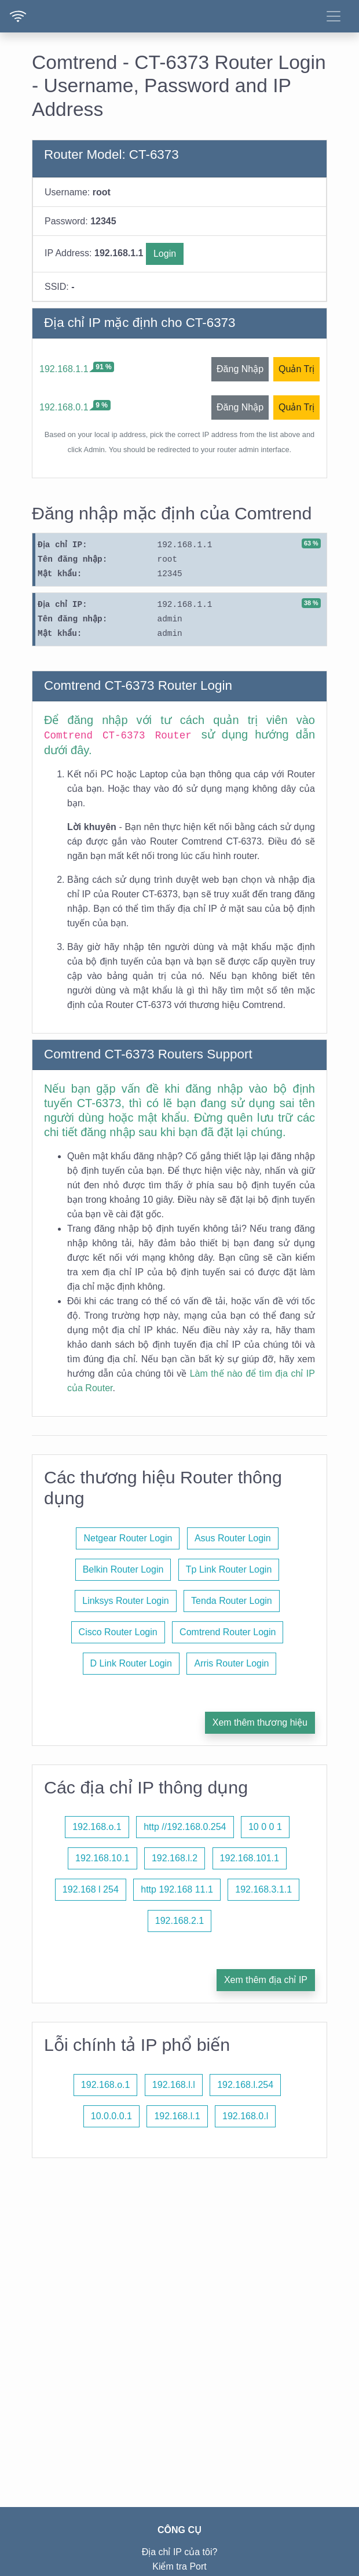 The image size is (359, 2576). I want to click on Login, so click(164, 254).